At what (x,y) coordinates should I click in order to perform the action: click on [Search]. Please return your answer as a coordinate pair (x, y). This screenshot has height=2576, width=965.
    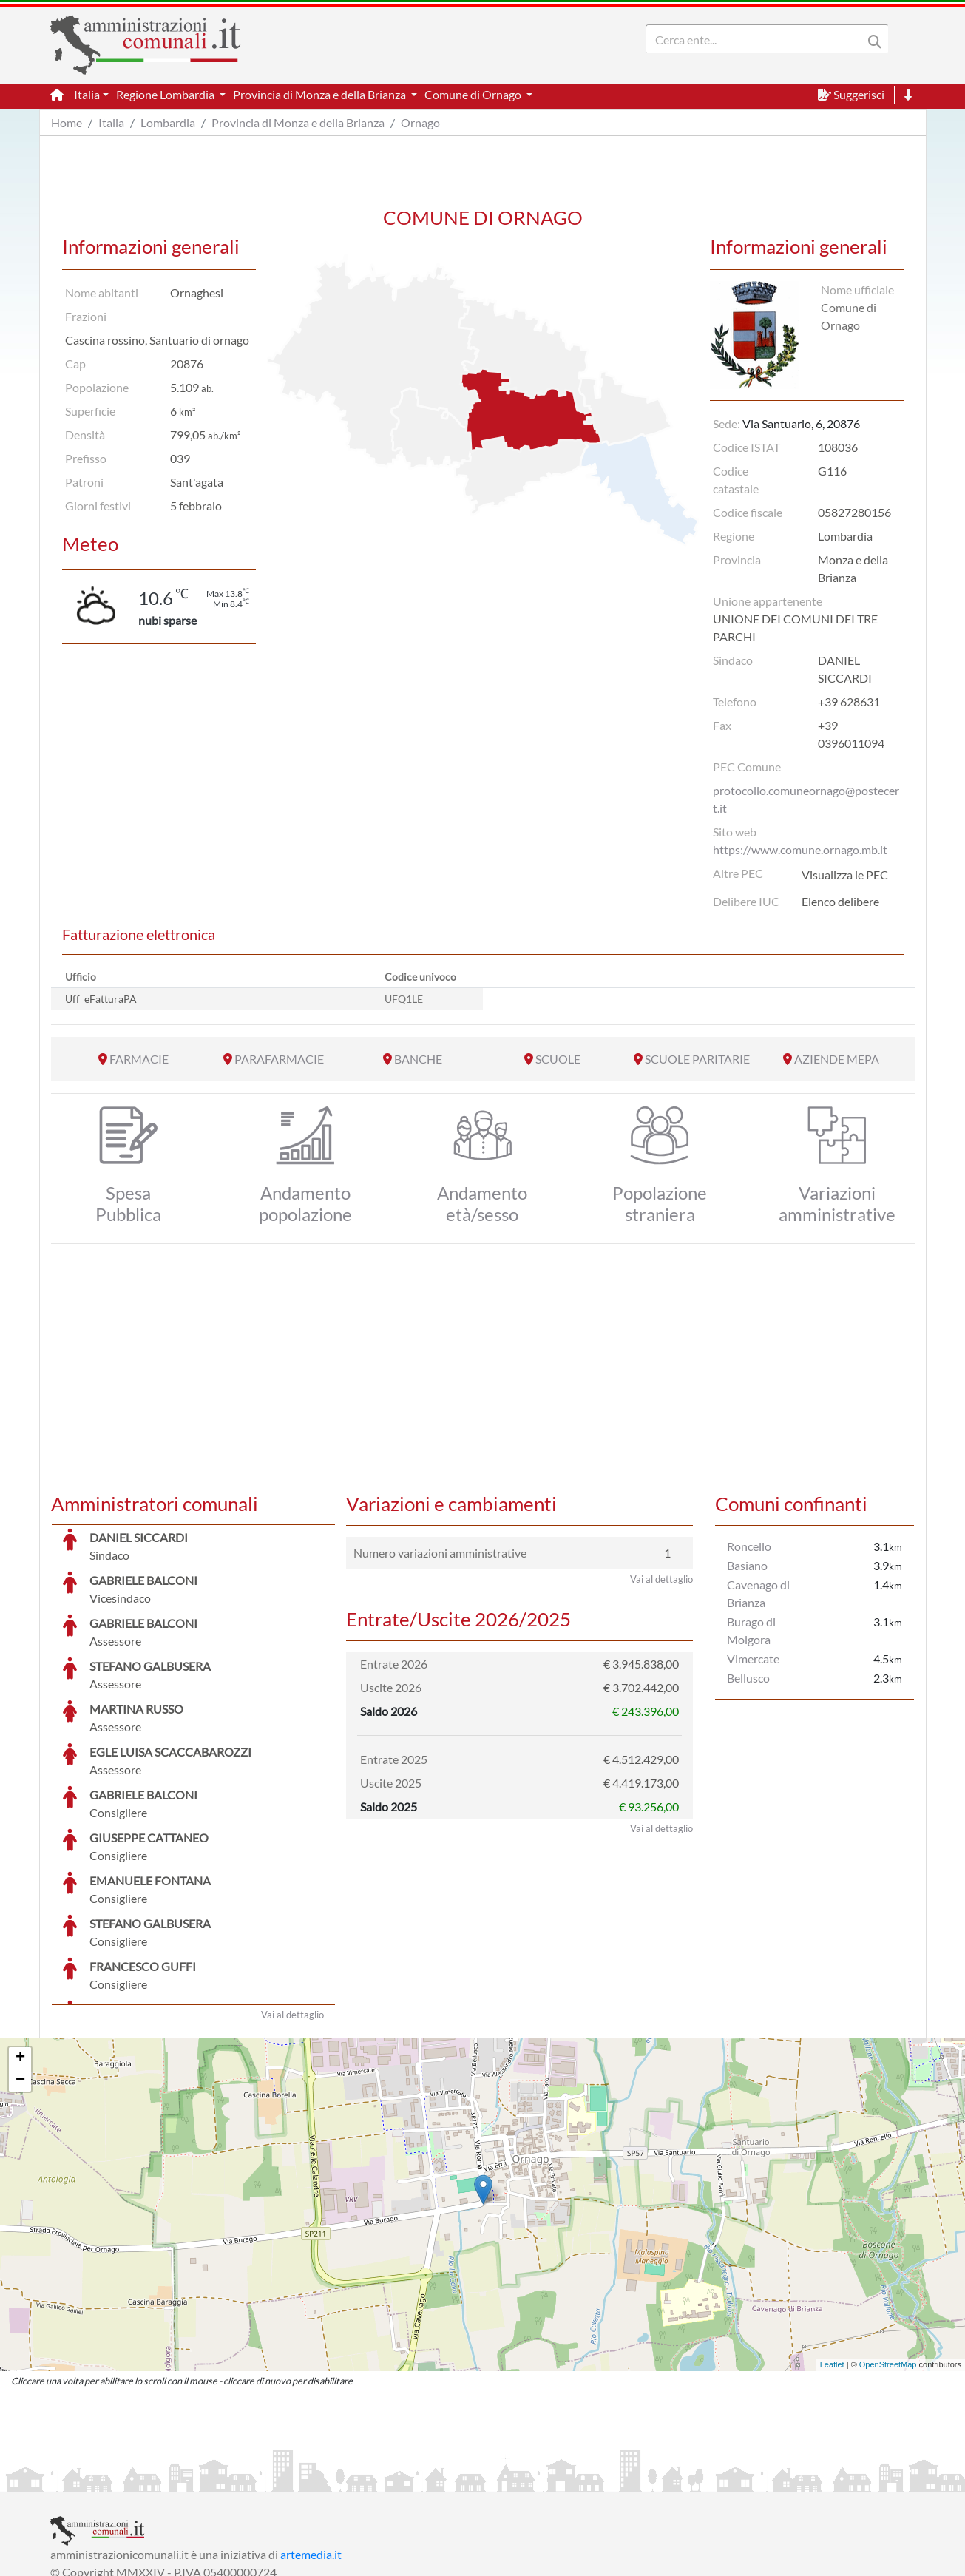
    Looking at the image, I should click on (757, 39).